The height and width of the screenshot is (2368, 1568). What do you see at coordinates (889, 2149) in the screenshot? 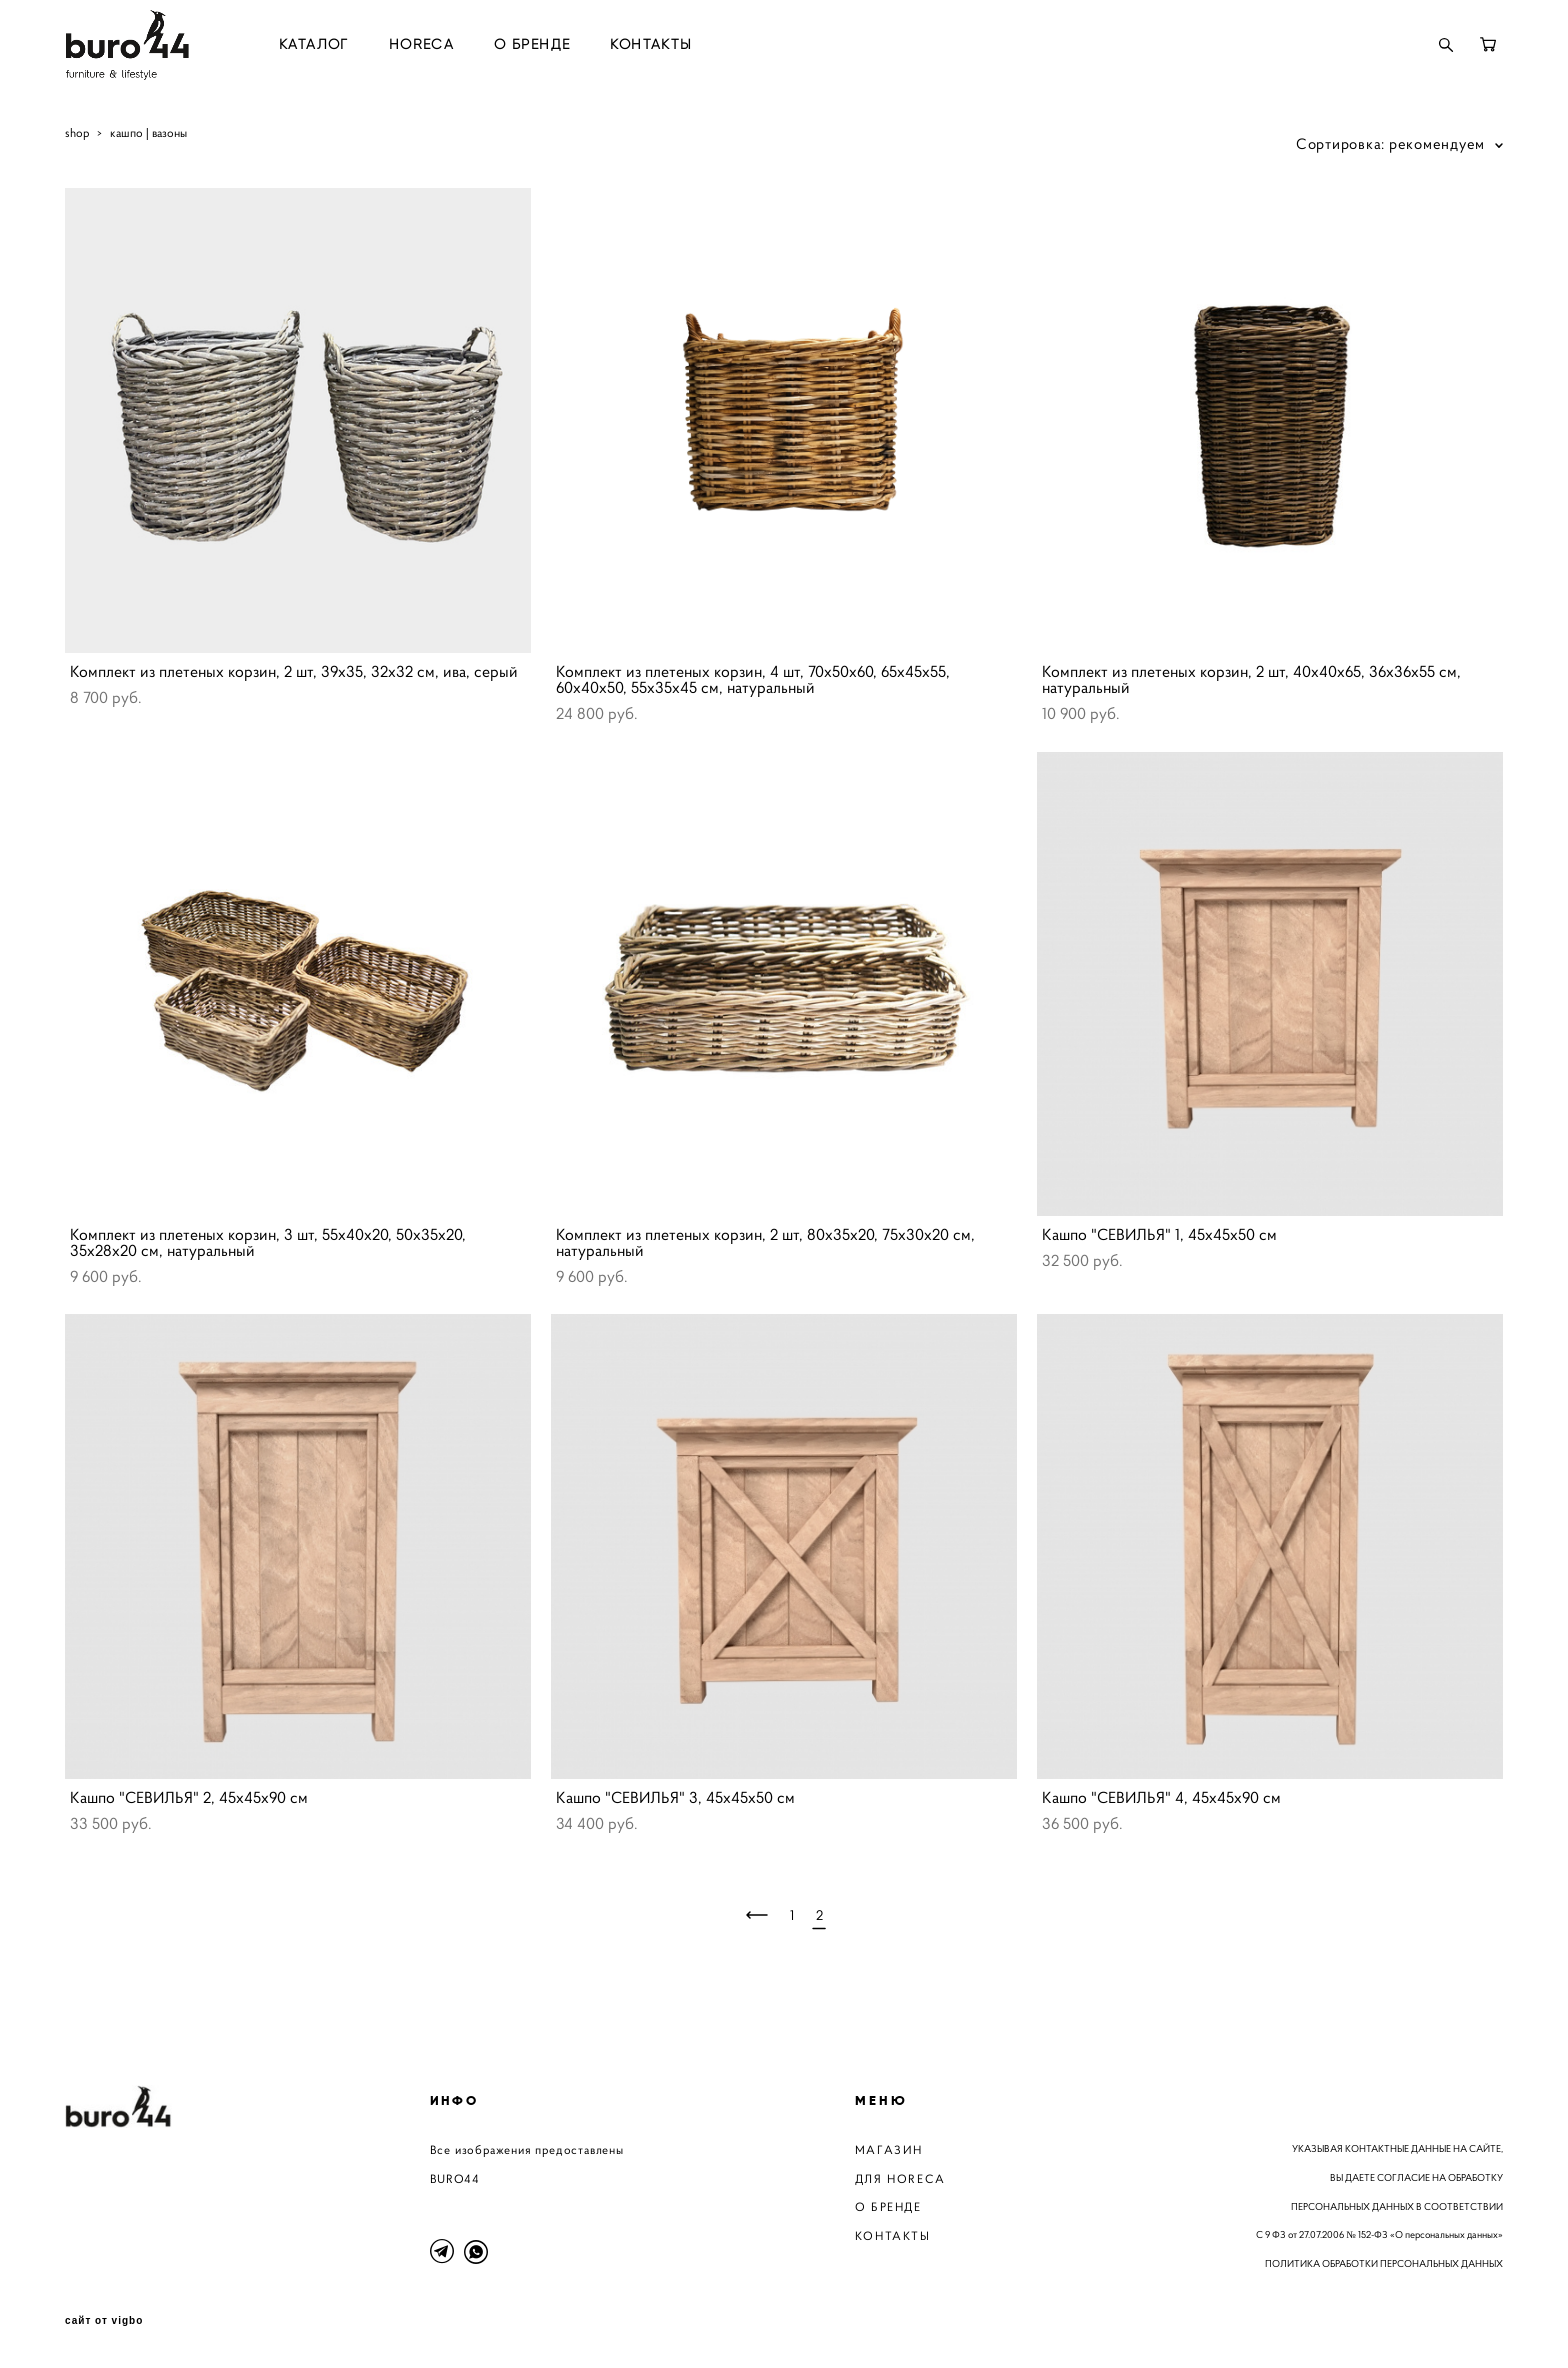
I see `МАГАЗИН` at bounding box center [889, 2149].